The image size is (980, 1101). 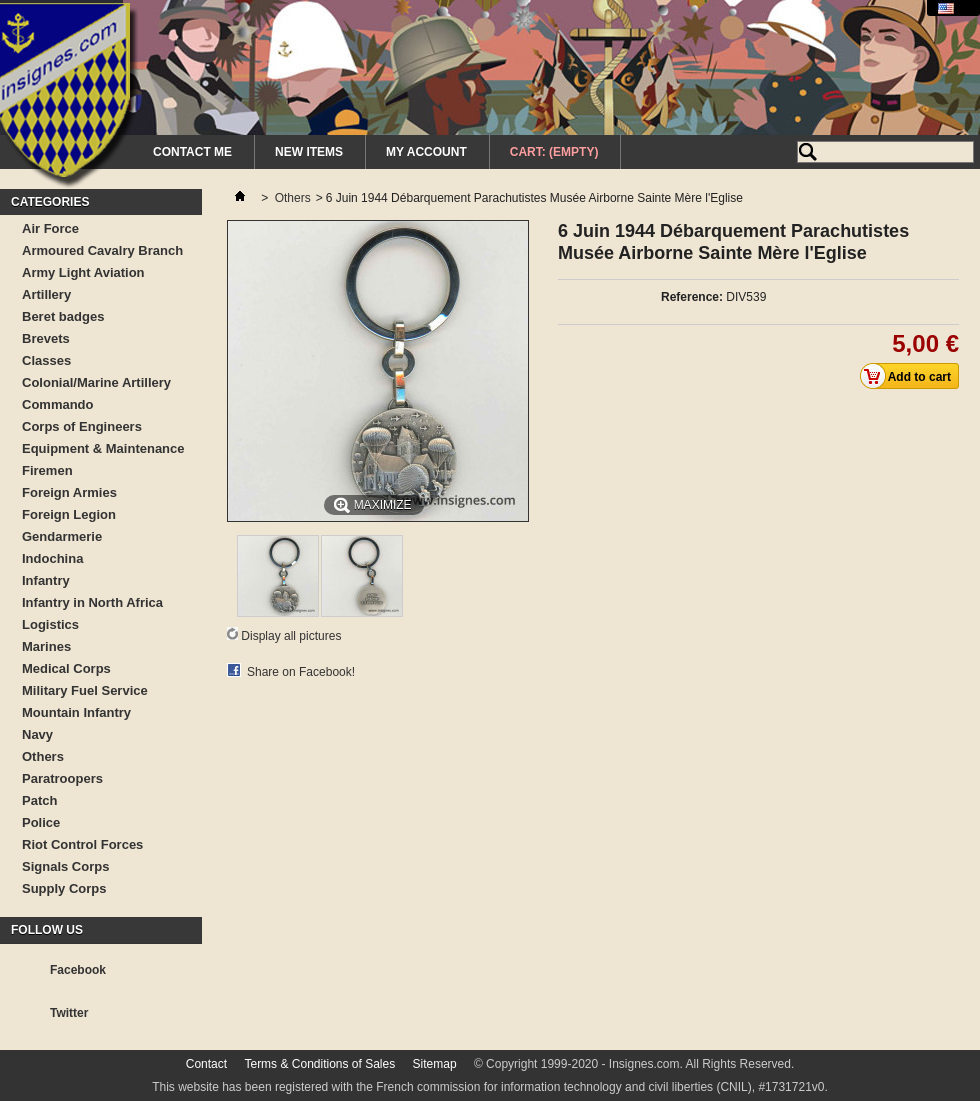 I want to click on Signals Corps, so click(x=65, y=866).